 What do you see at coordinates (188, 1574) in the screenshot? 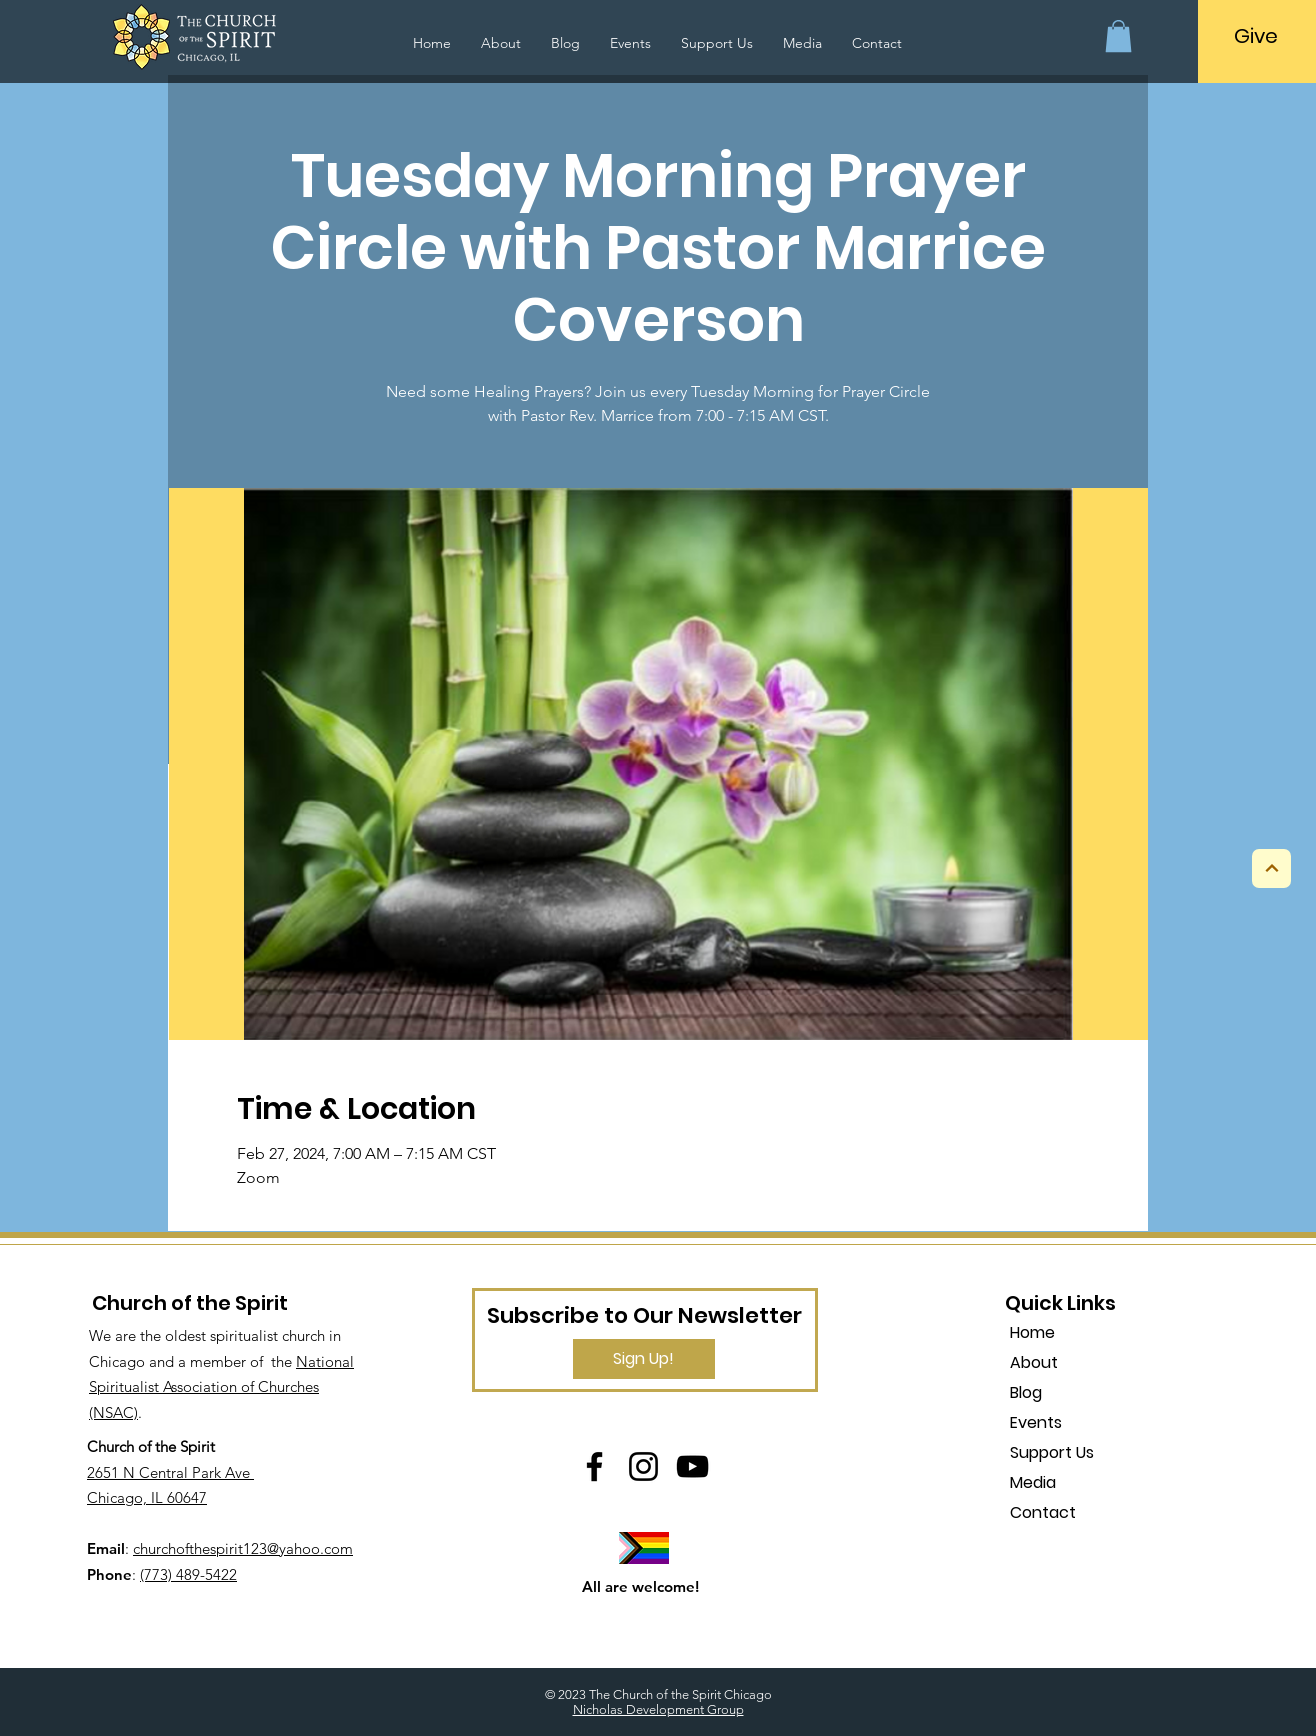
I see `(773) 489-5422` at bounding box center [188, 1574].